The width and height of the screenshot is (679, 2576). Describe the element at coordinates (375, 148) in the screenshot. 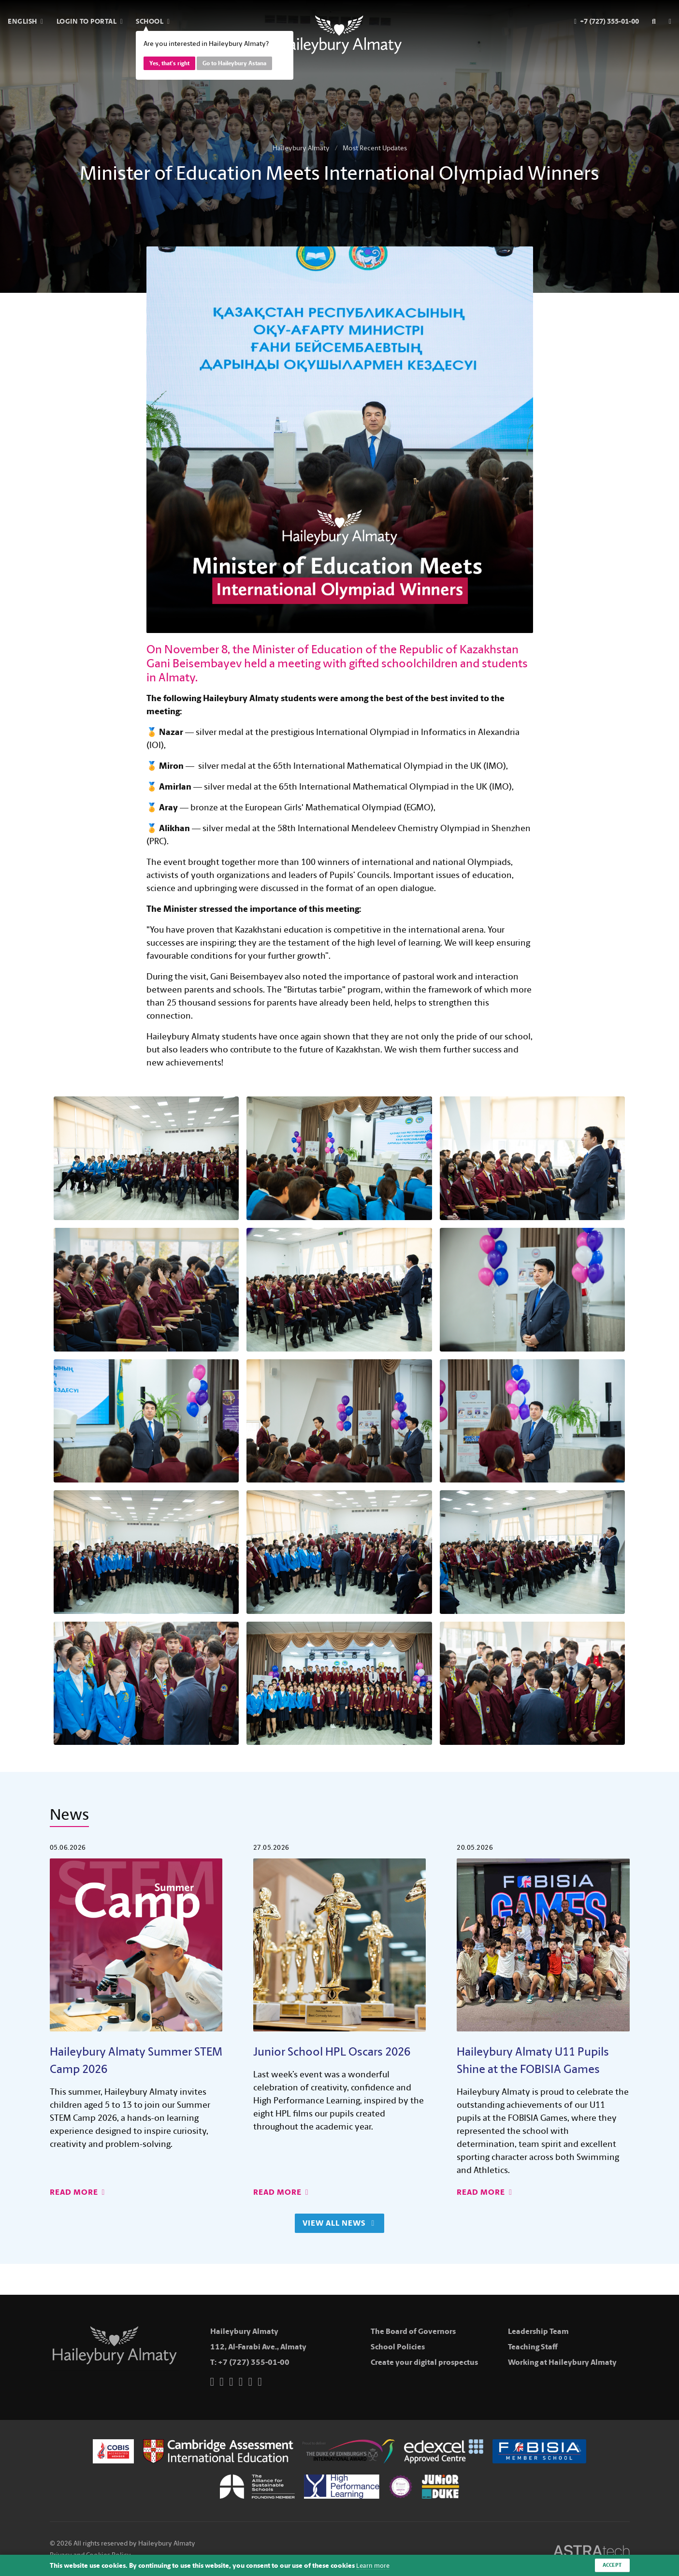

I see `Most Recent Updates` at that location.